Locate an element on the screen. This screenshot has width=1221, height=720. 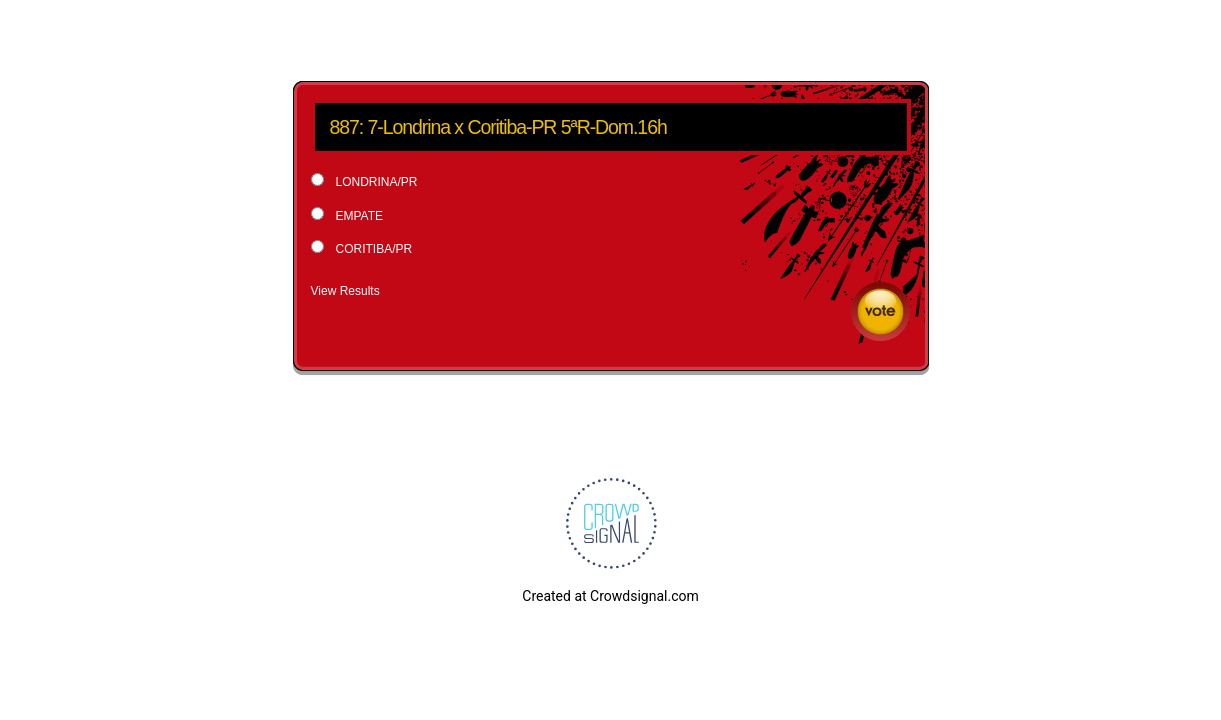
Vote [button] is located at coordinates (880, 311).